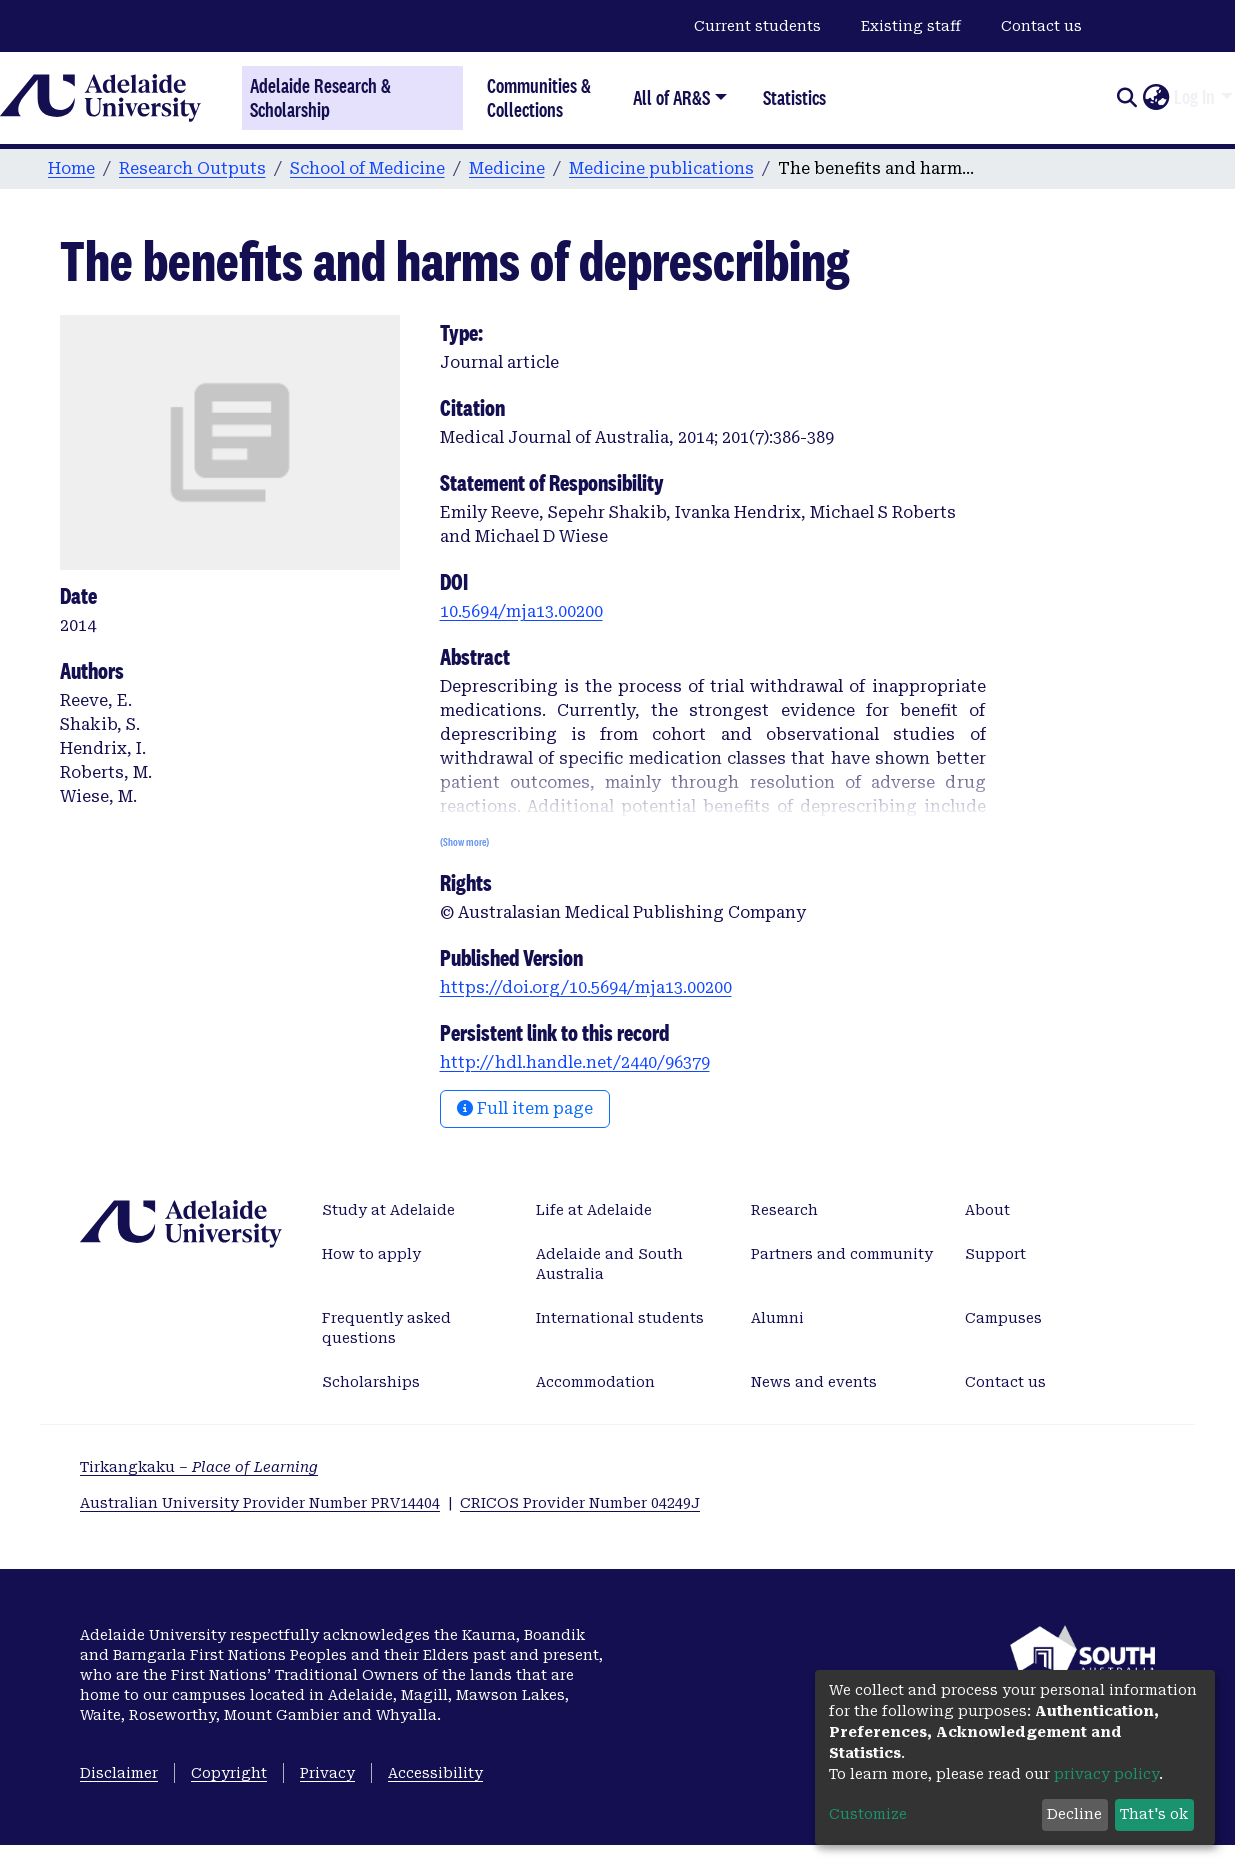 This screenshot has width=1235, height=1865. What do you see at coordinates (199, 1467) in the screenshot?
I see `Tirkangkaku –` at bounding box center [199, 1467].